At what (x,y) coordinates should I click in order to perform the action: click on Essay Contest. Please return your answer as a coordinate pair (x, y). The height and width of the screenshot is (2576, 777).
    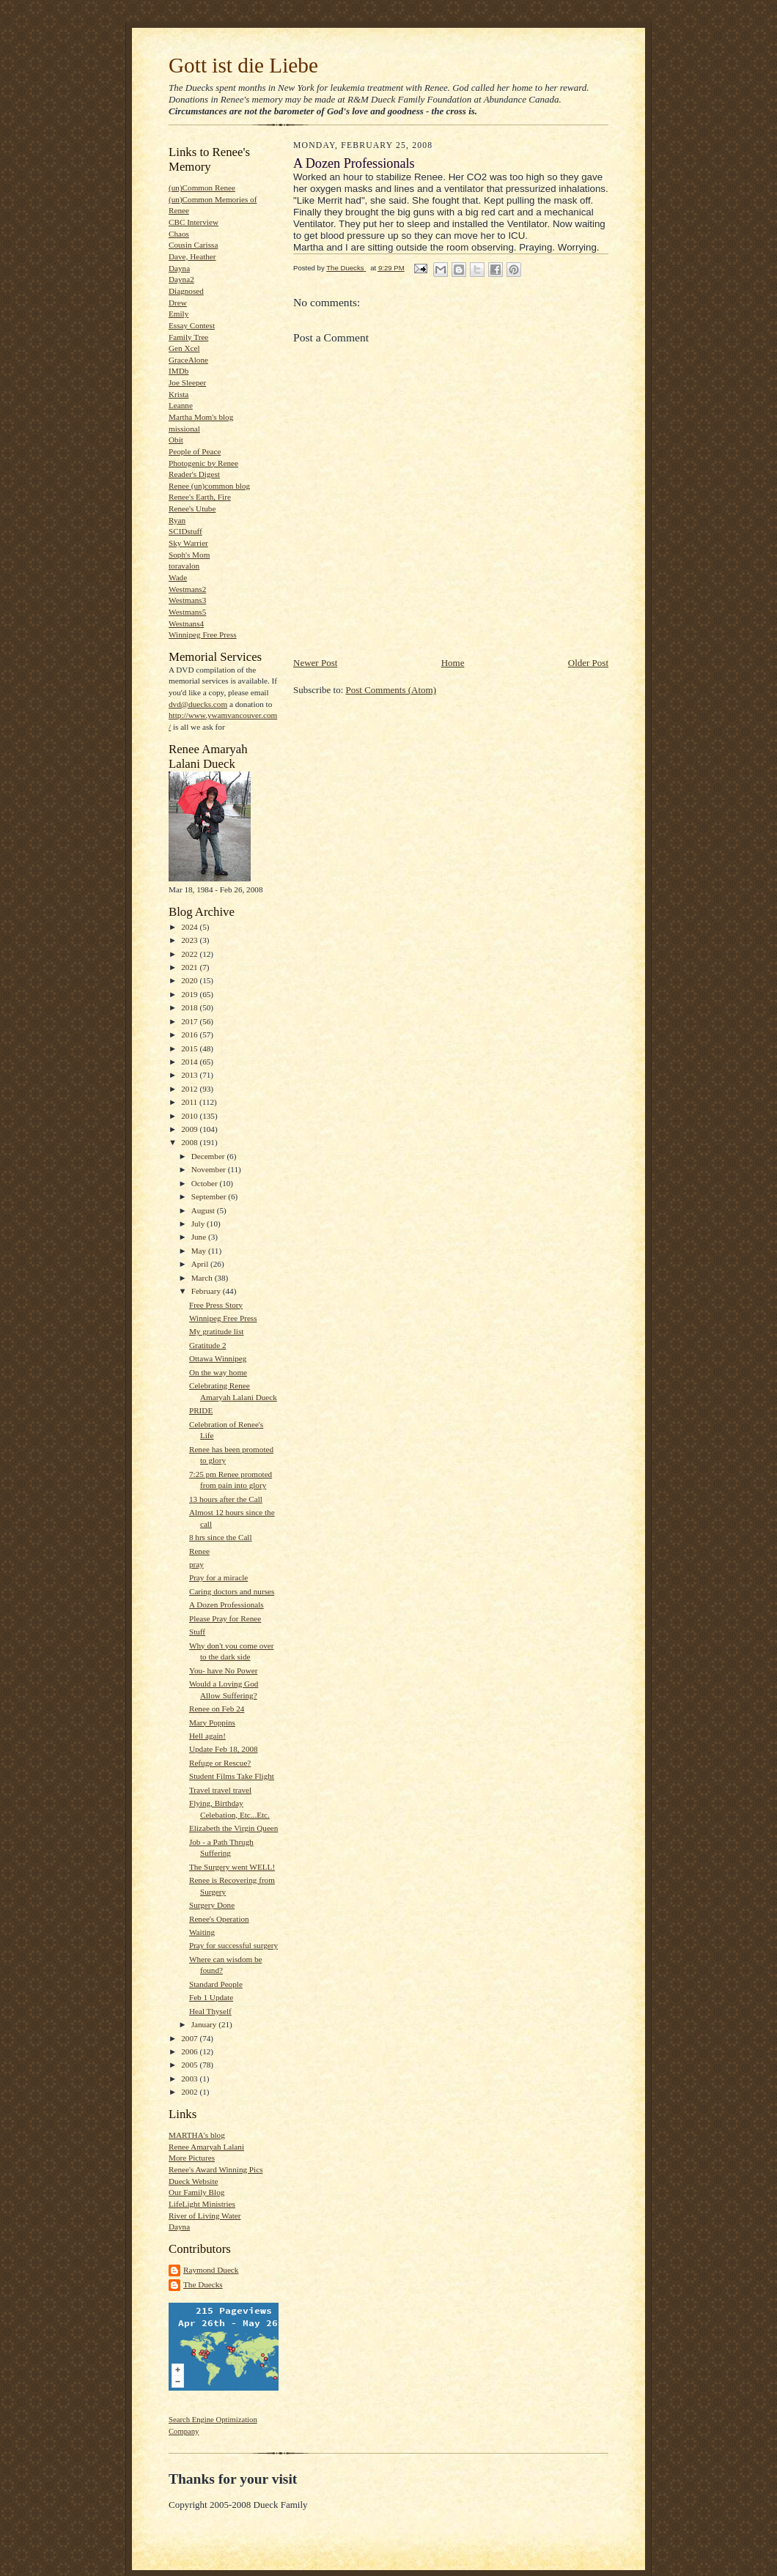
    Looking at the image, I should click on (192, 325).